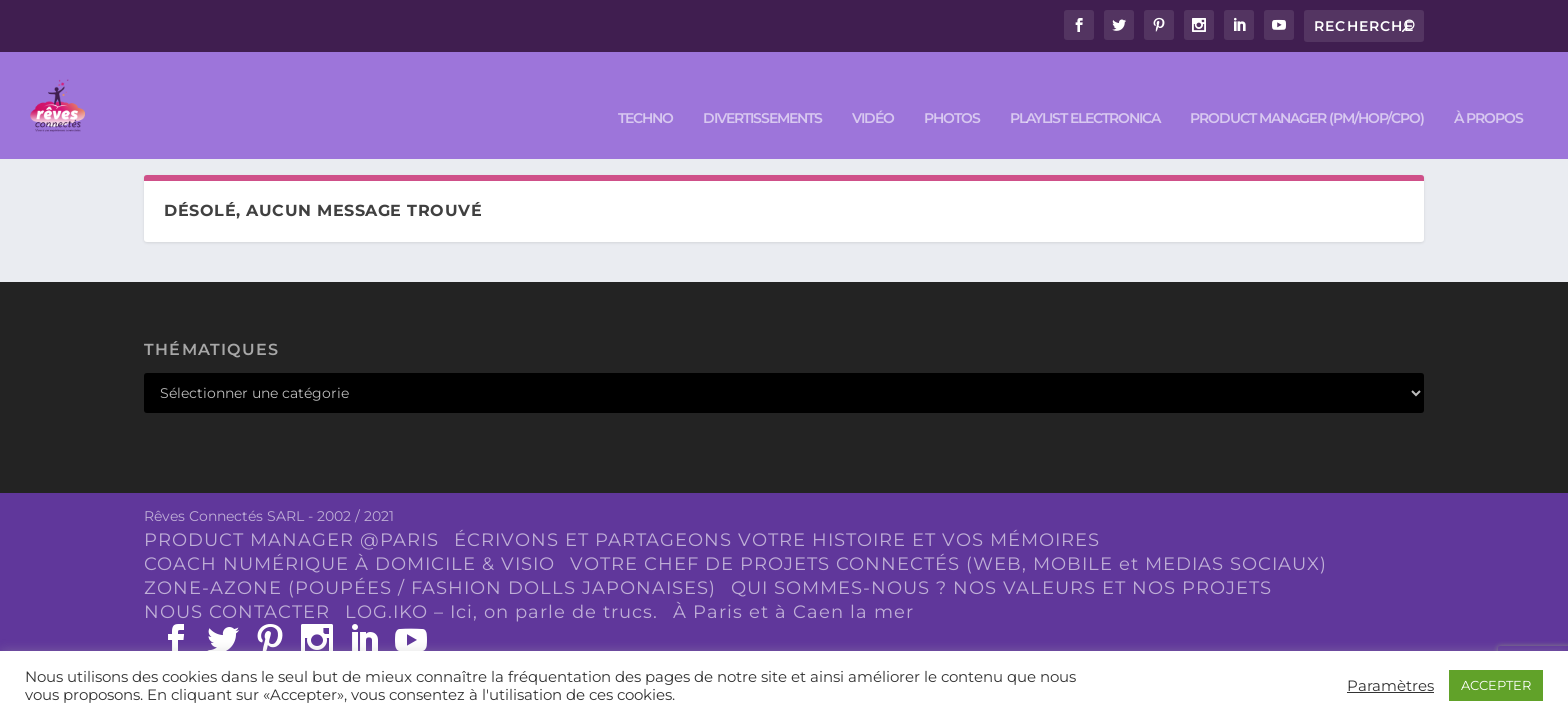 The width and height of the screenshot is (1568, 720). What do you see at coordinates (762, 91) in the screenshot?
I see `DIVERTISSEMENTS` at bounding box center [762, 91].